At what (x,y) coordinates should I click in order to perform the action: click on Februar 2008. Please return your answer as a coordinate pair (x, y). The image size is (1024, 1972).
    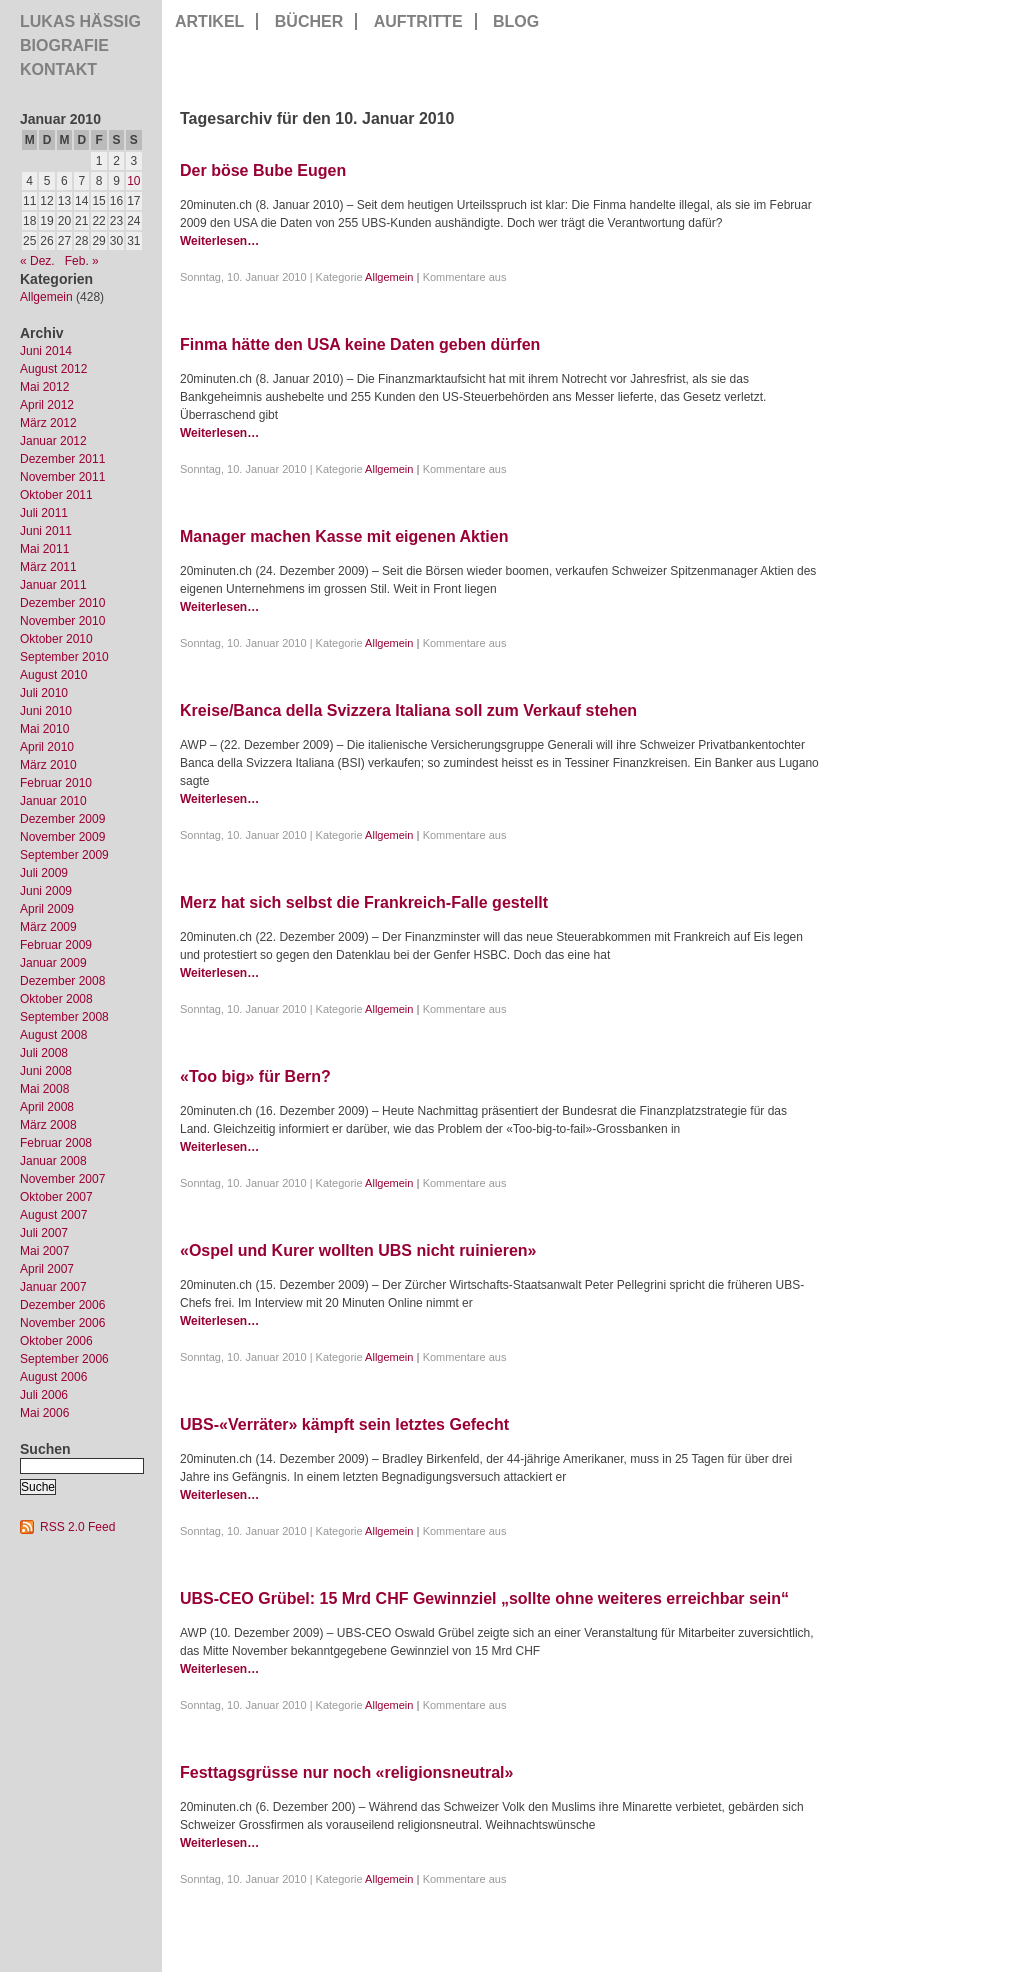
    Looking at the image, I should click on (56, 1143).